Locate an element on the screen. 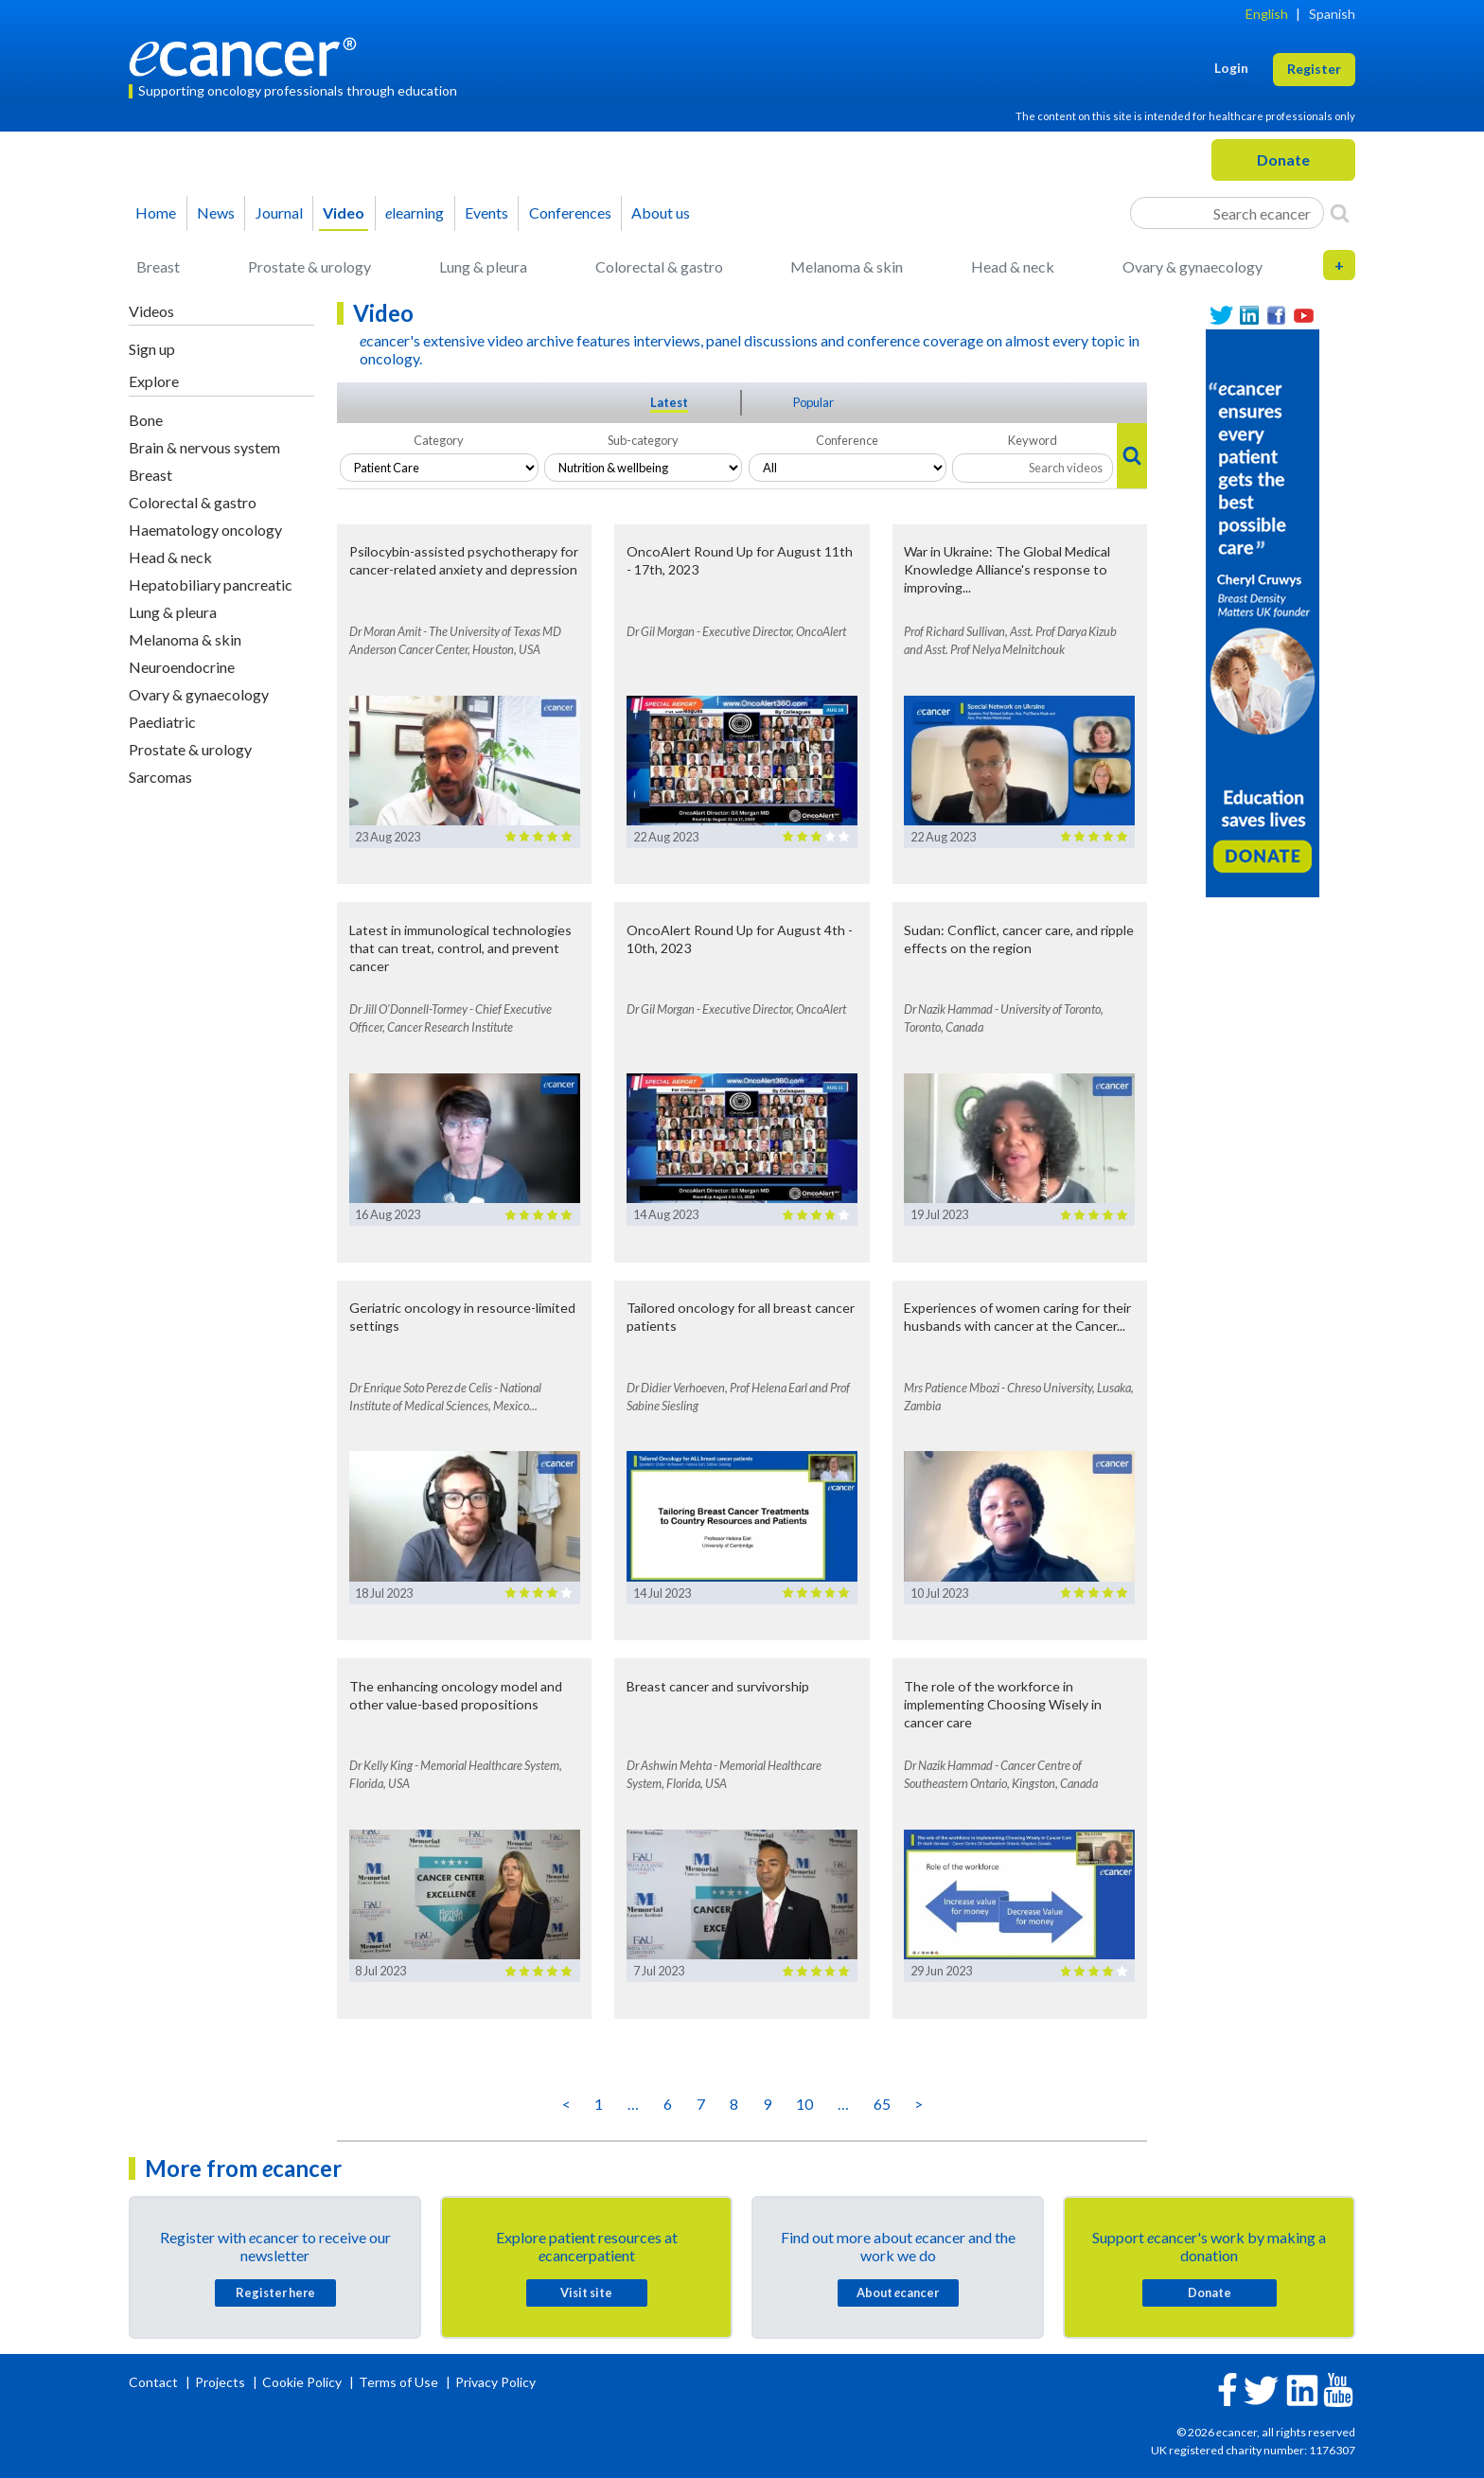 The height and width of the screenshot is (2478, 1484). Breast is located at coordinates (158, 266).